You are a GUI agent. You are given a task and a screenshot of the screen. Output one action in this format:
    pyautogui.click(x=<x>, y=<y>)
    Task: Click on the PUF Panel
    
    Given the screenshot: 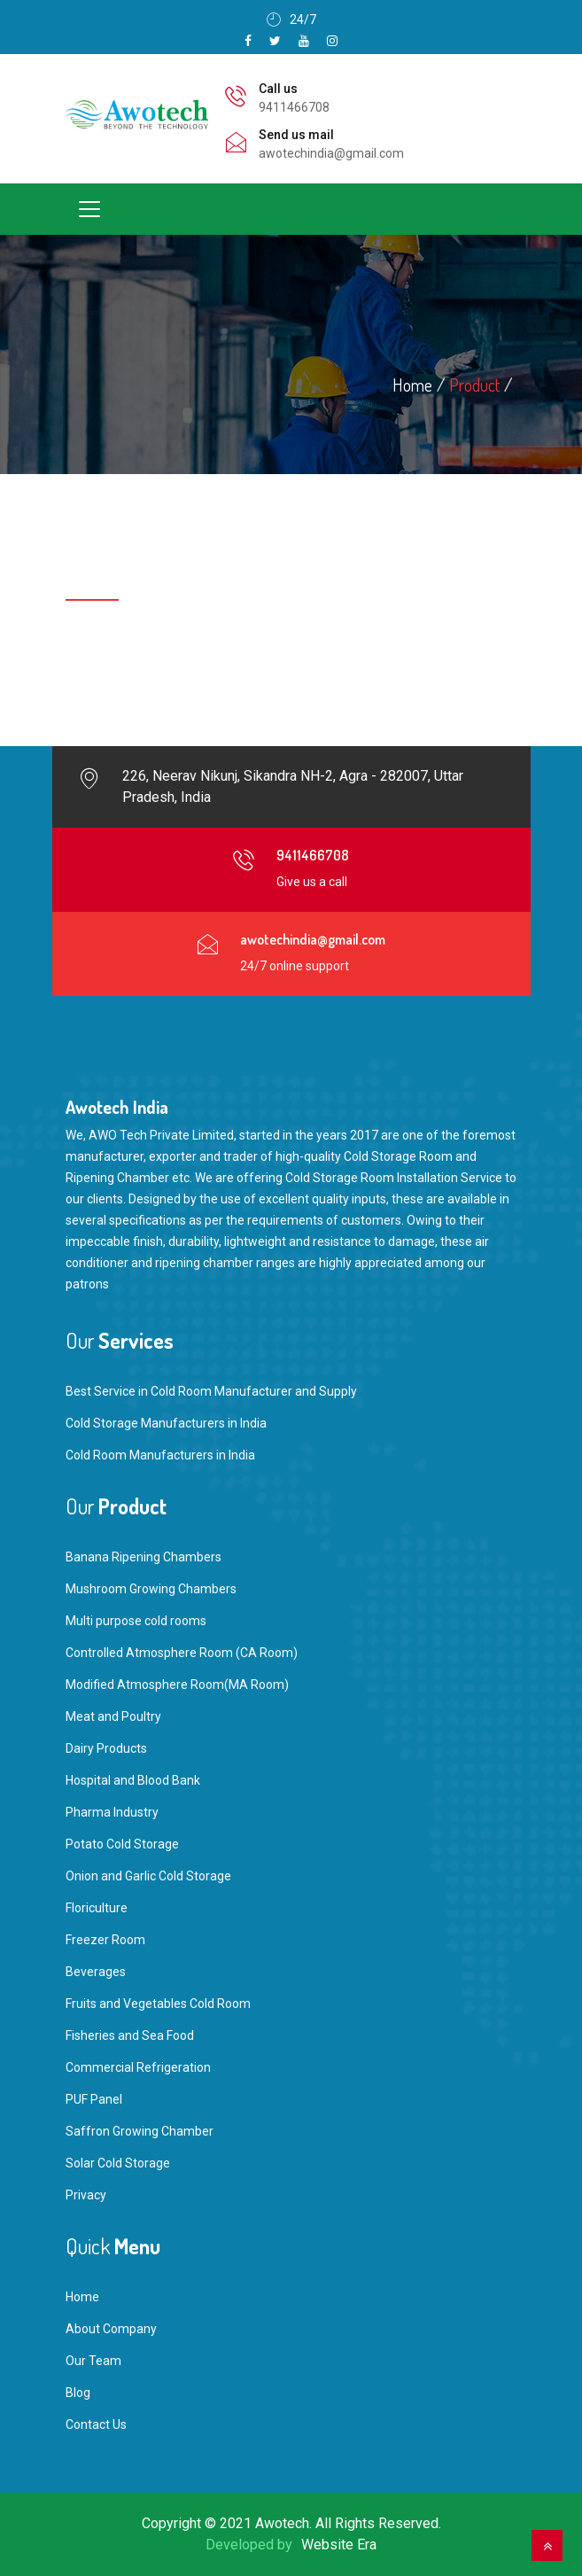 What is the action you would take?
    pyautogui.click(x=94, y=2099)
    